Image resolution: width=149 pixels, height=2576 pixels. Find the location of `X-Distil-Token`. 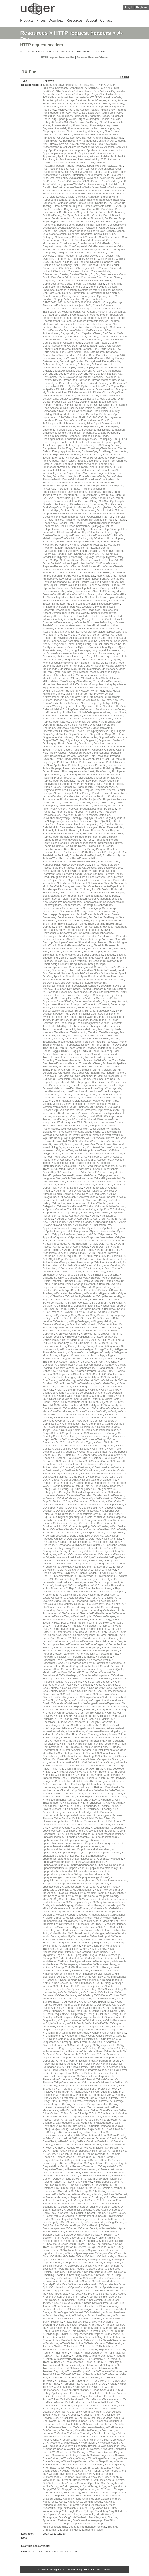

X-Distil-Token is located at coordinates (87, 1523).